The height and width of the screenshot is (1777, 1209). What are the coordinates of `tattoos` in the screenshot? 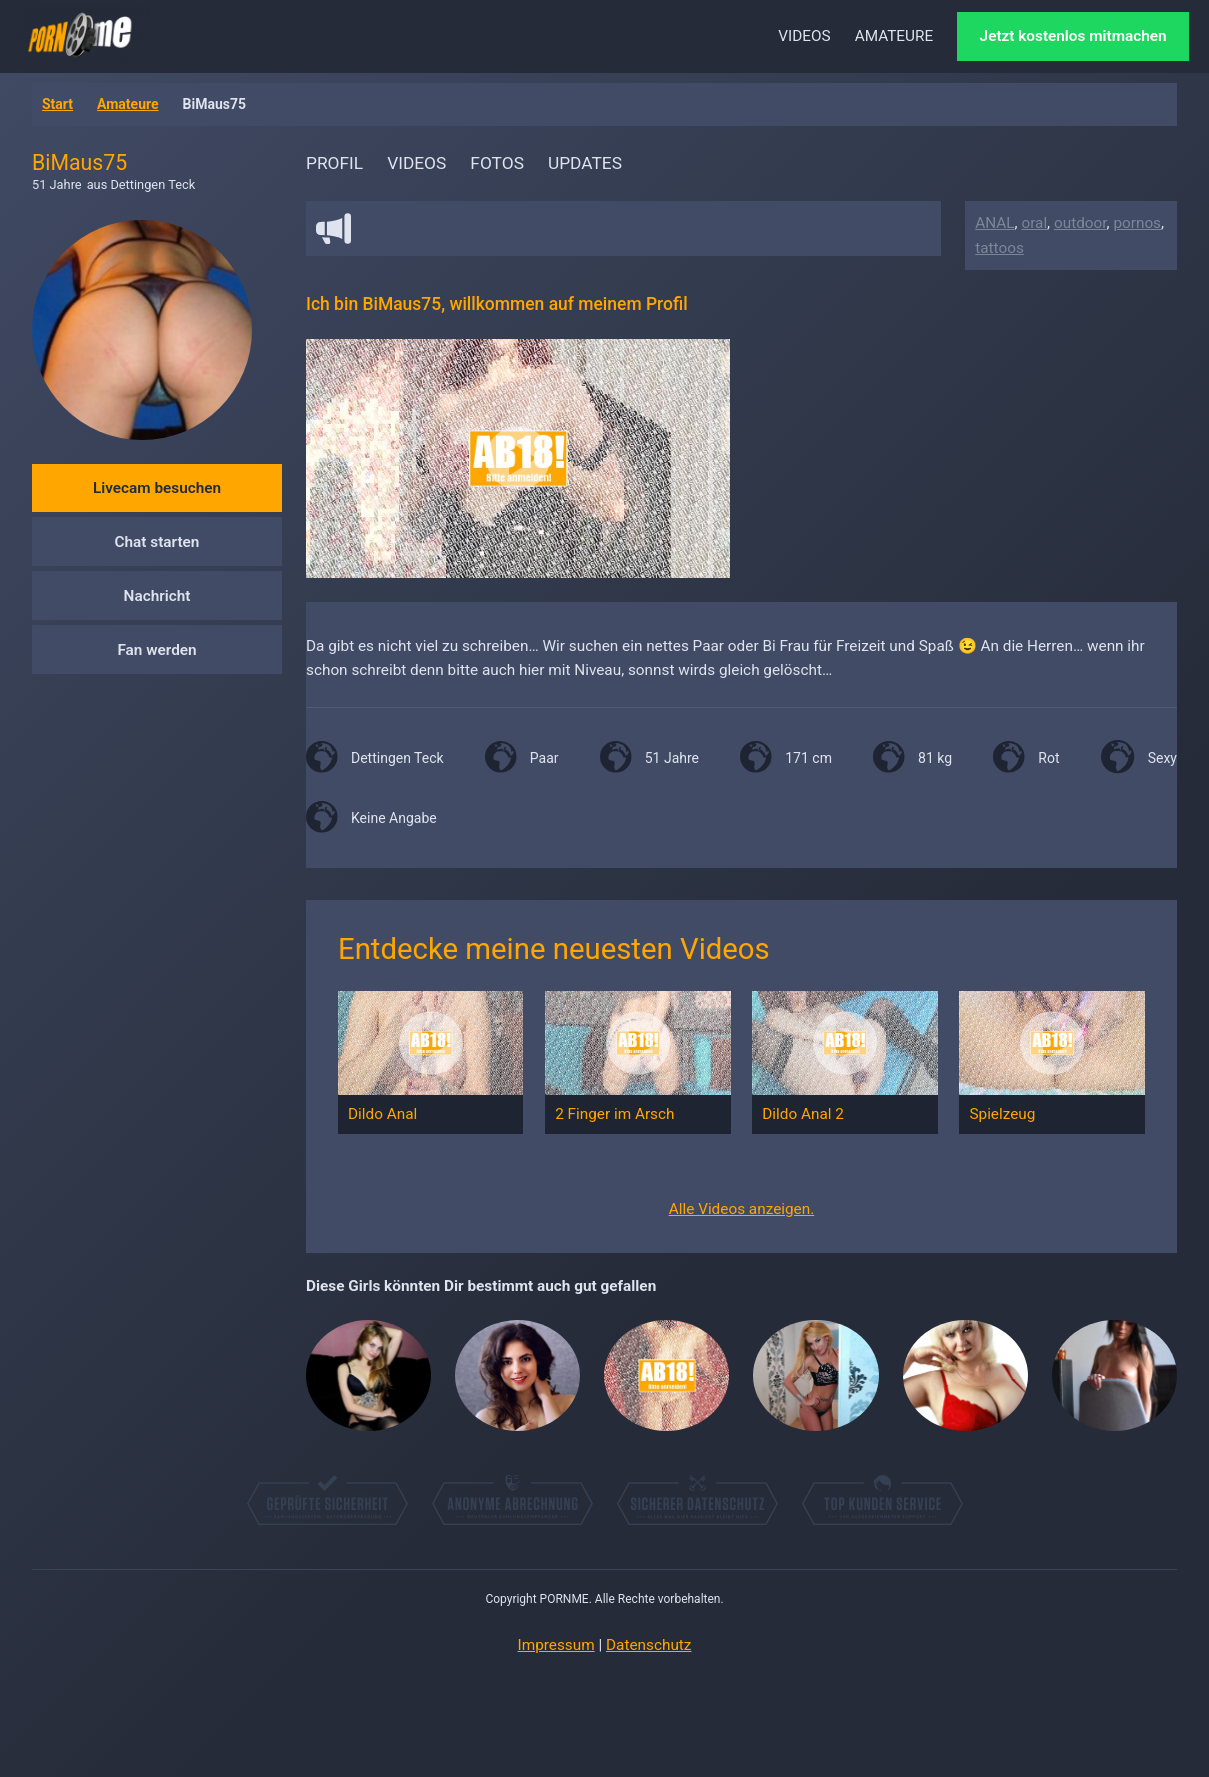 It's located at (999, 248).